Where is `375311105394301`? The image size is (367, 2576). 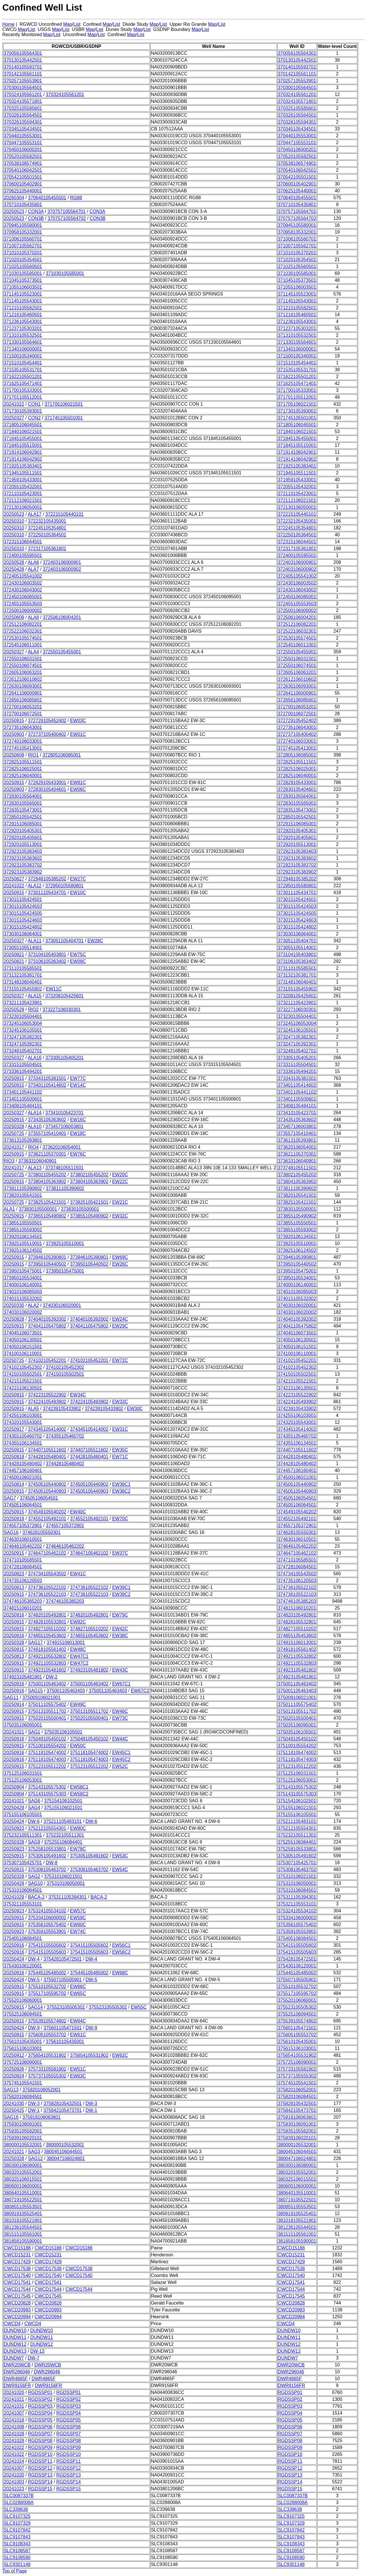
375311105394301 is located at coordinates (67, 1897).